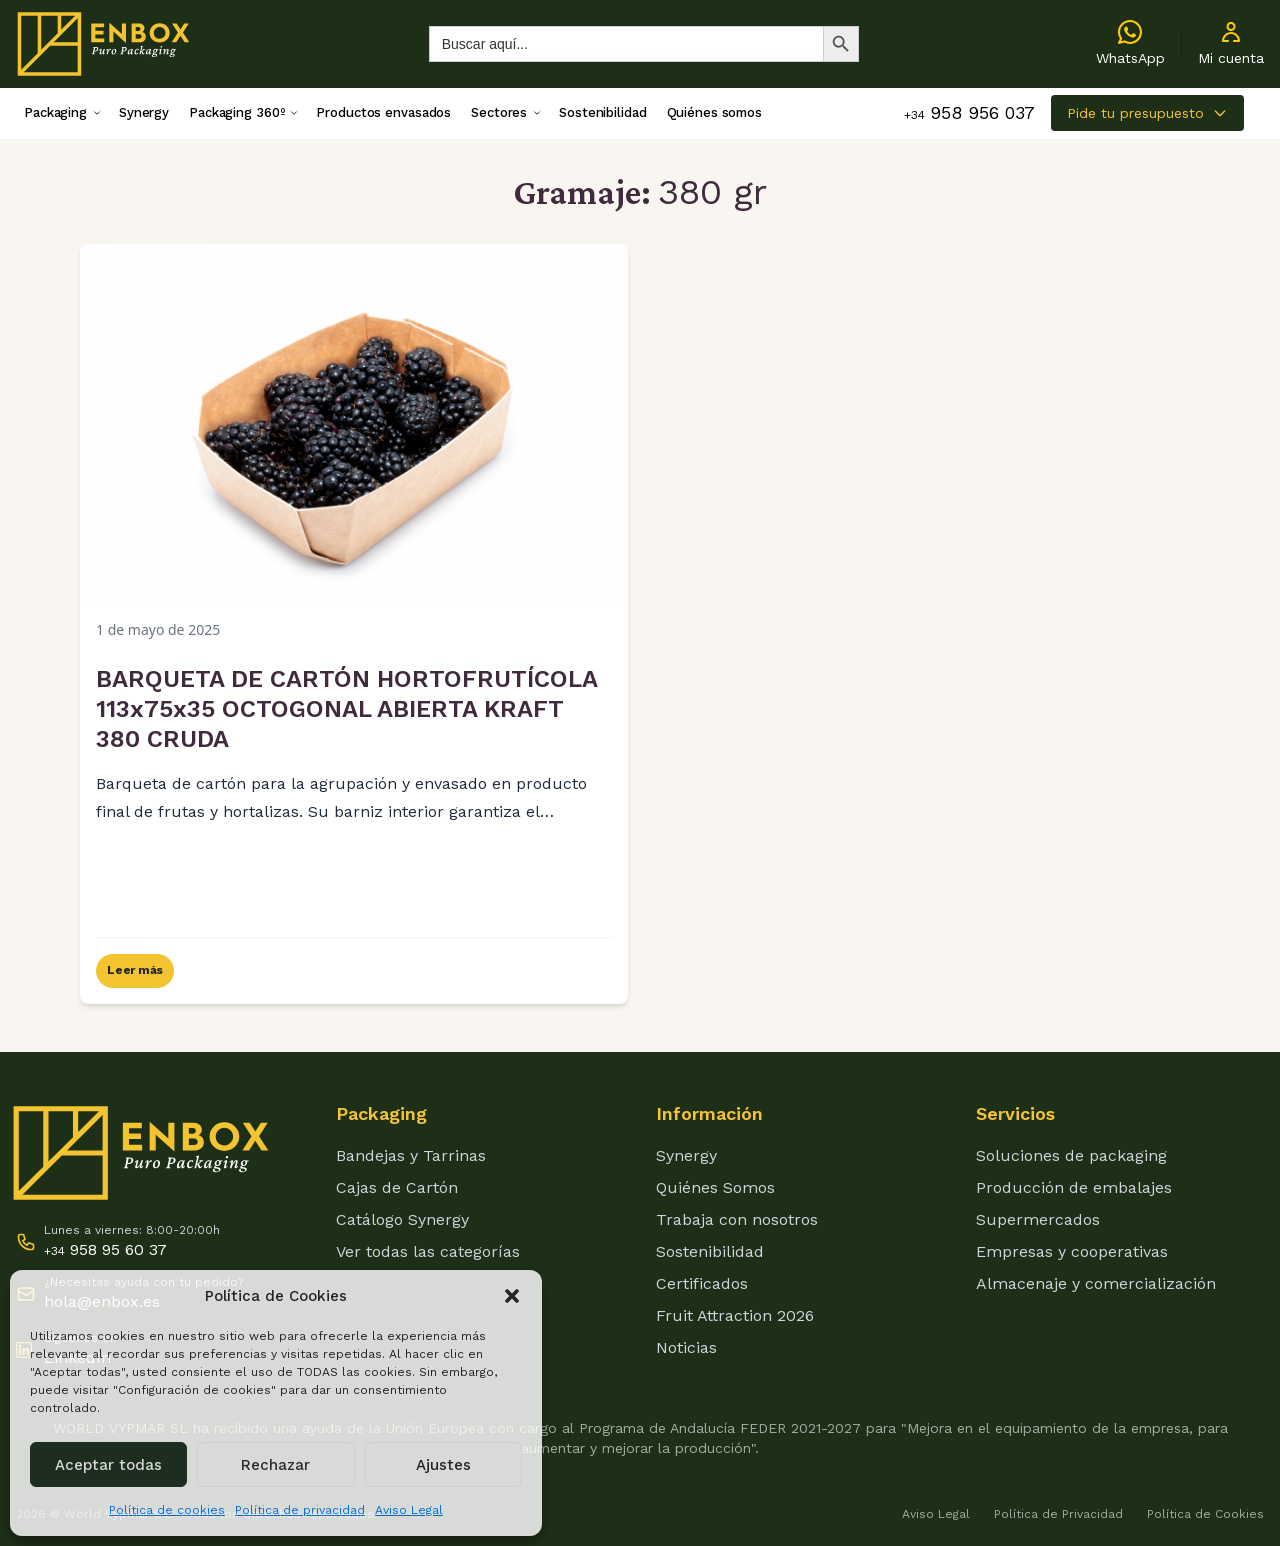  What do you see at coordinates (1074, 1187) in the screenshot?
I see `Producción de embalajes` at bounding box center [1074, 1187].